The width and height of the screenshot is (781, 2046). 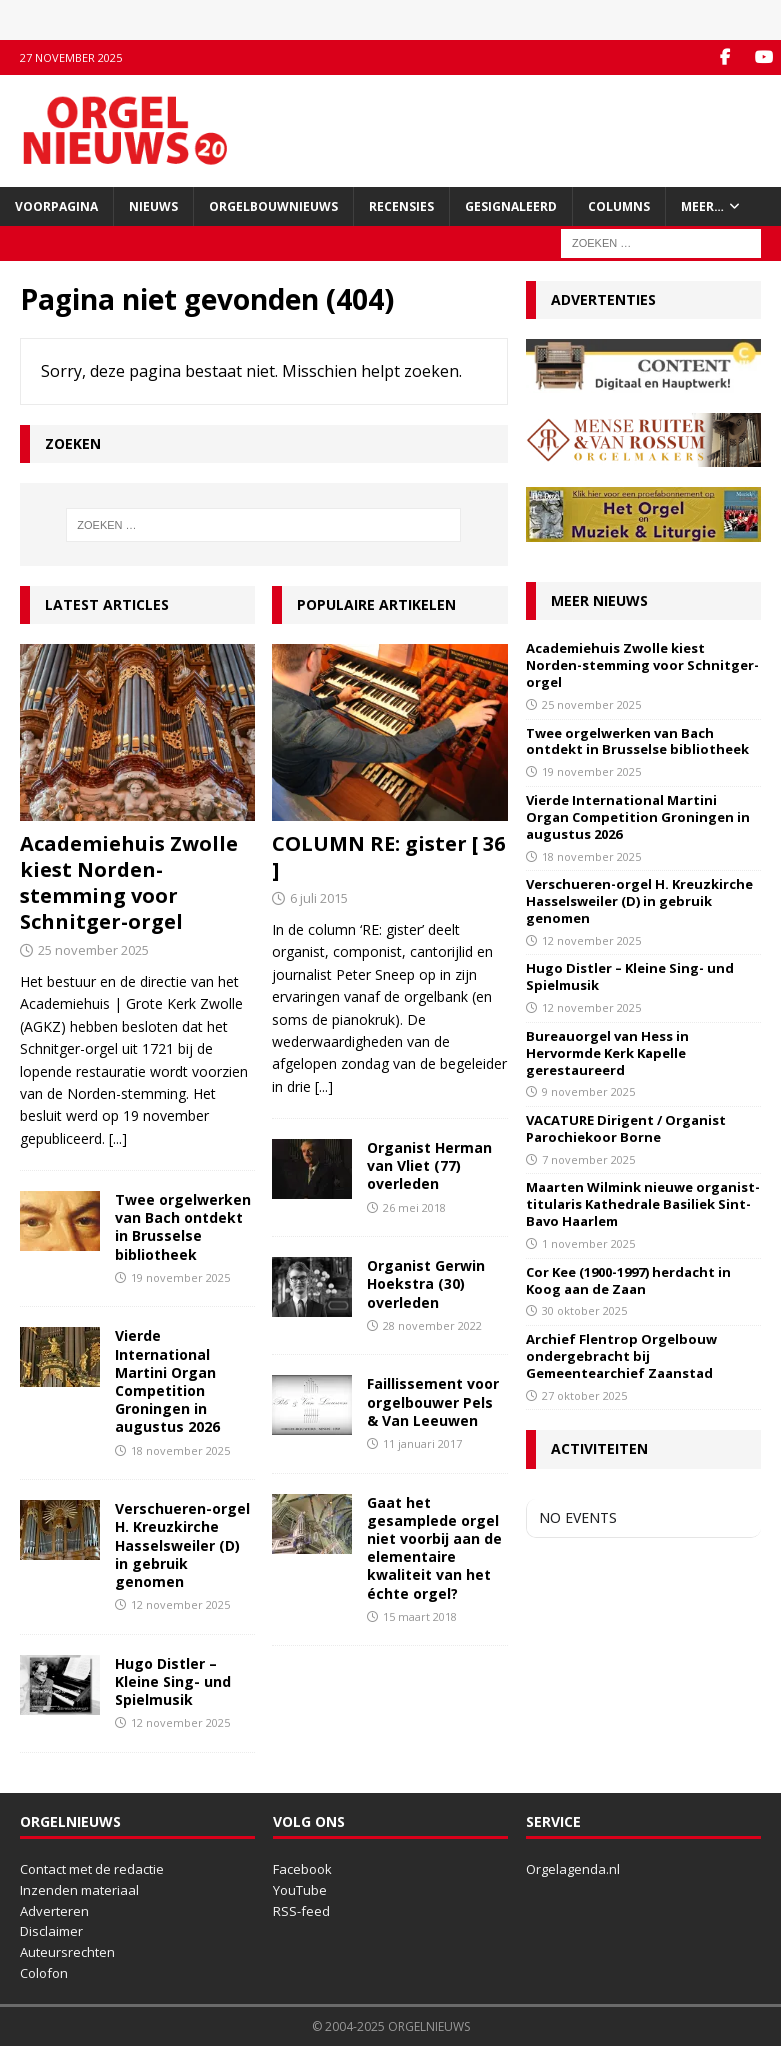 I want to click on Adverteren, so click(x=54, y=1911).